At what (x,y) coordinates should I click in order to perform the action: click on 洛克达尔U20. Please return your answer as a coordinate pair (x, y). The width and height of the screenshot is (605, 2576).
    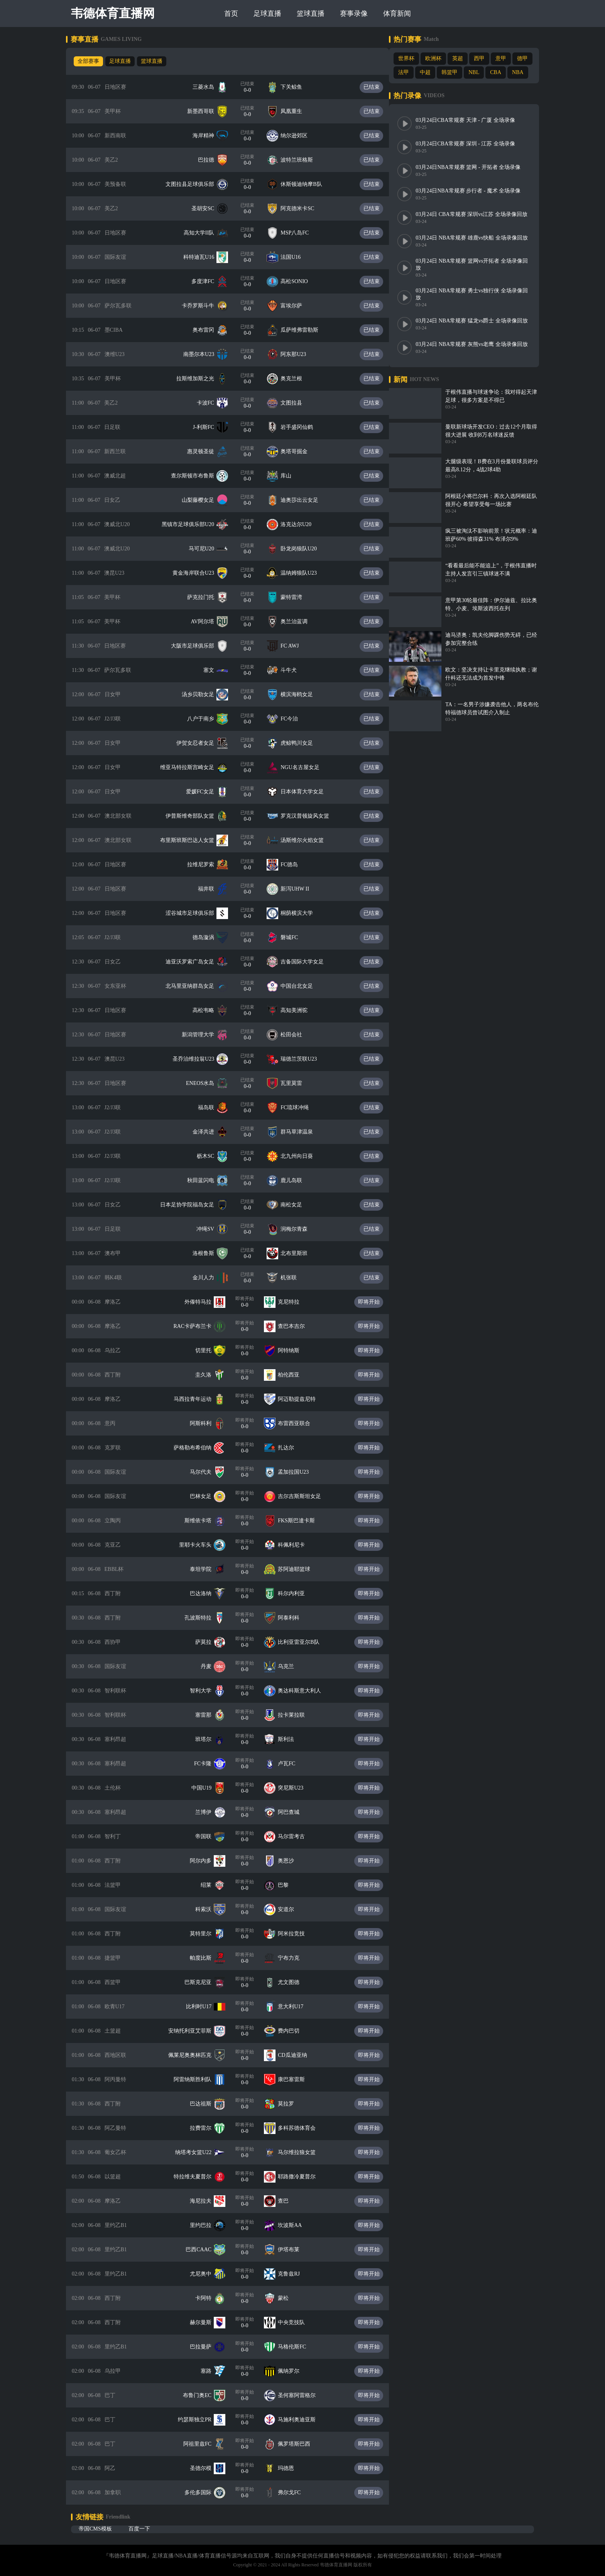
    Looking at the image, I should click on (301, 524).